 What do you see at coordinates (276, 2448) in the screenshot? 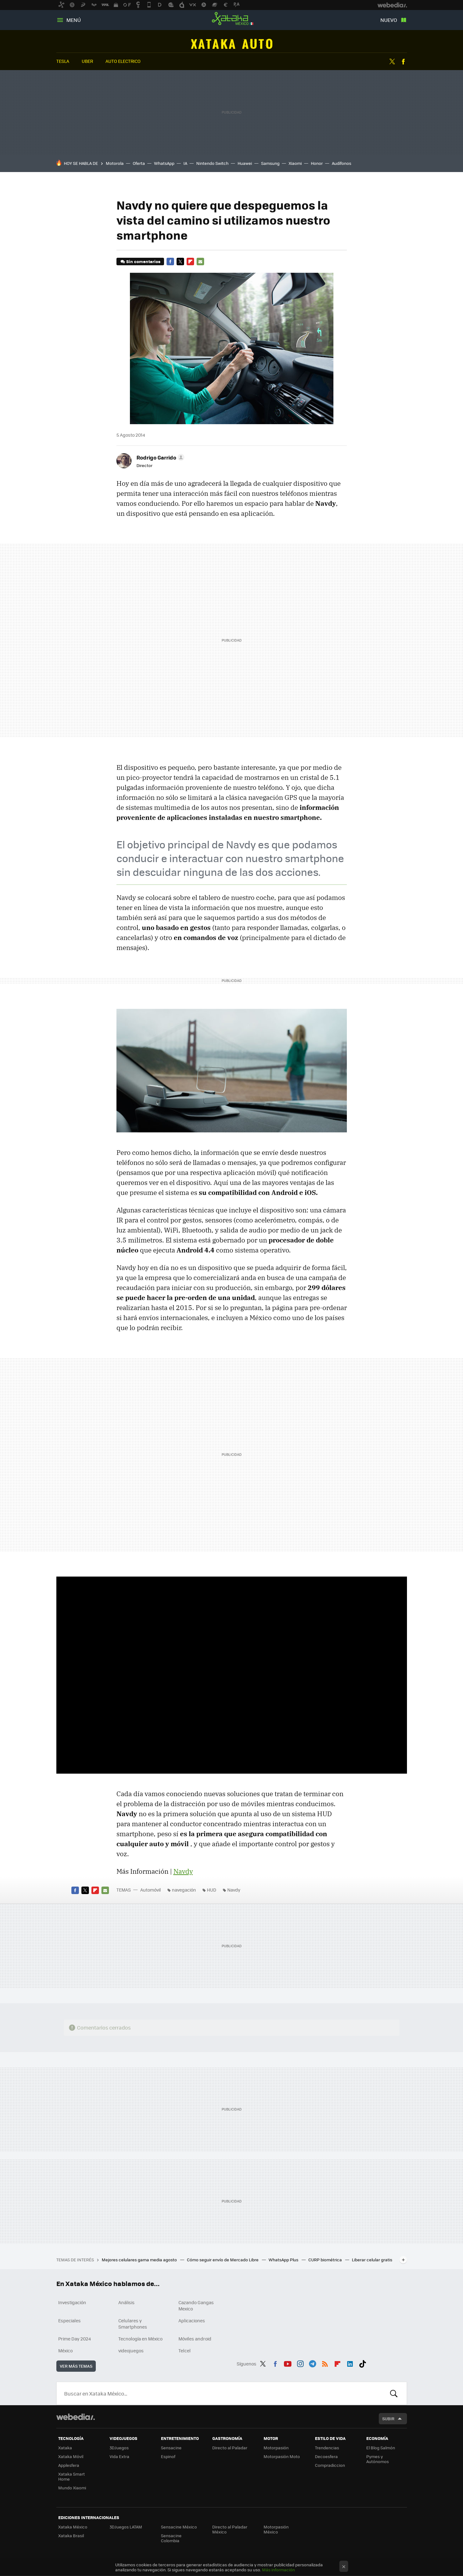
I see `Motorpasión` at bounding box center [276, 2448].